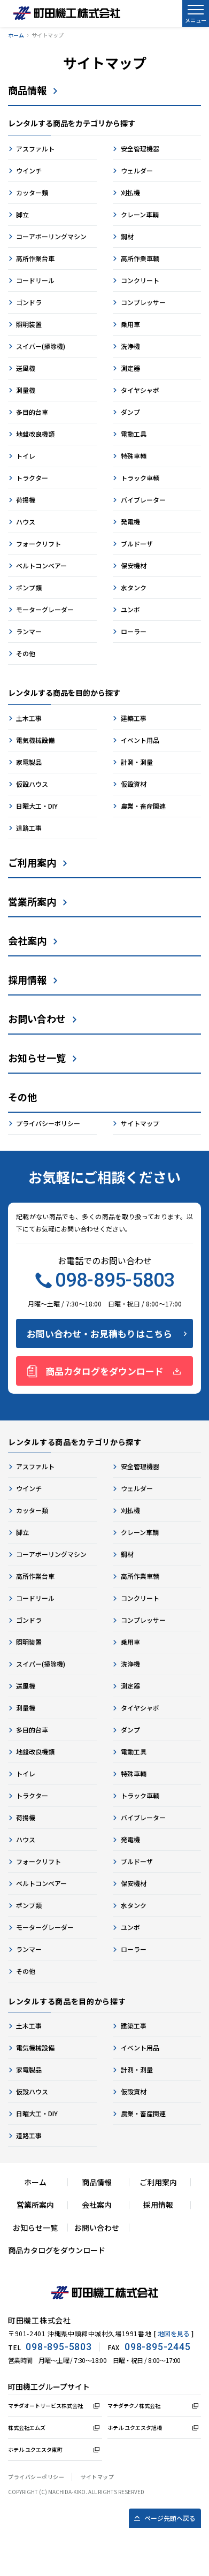 This screenshot has height=2576, width=209. Describe the element at coordinates (143, 499) in the screenshot. I see `バイブレーター` at that location.